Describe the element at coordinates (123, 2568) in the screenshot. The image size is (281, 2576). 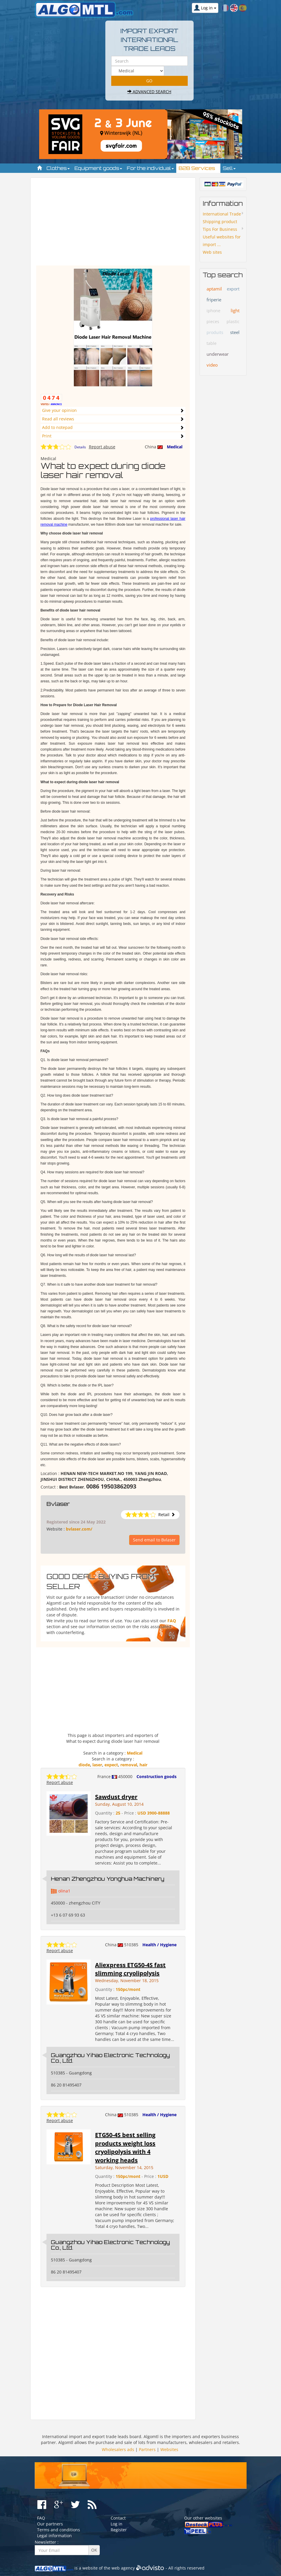
I see `web agency` at that location.